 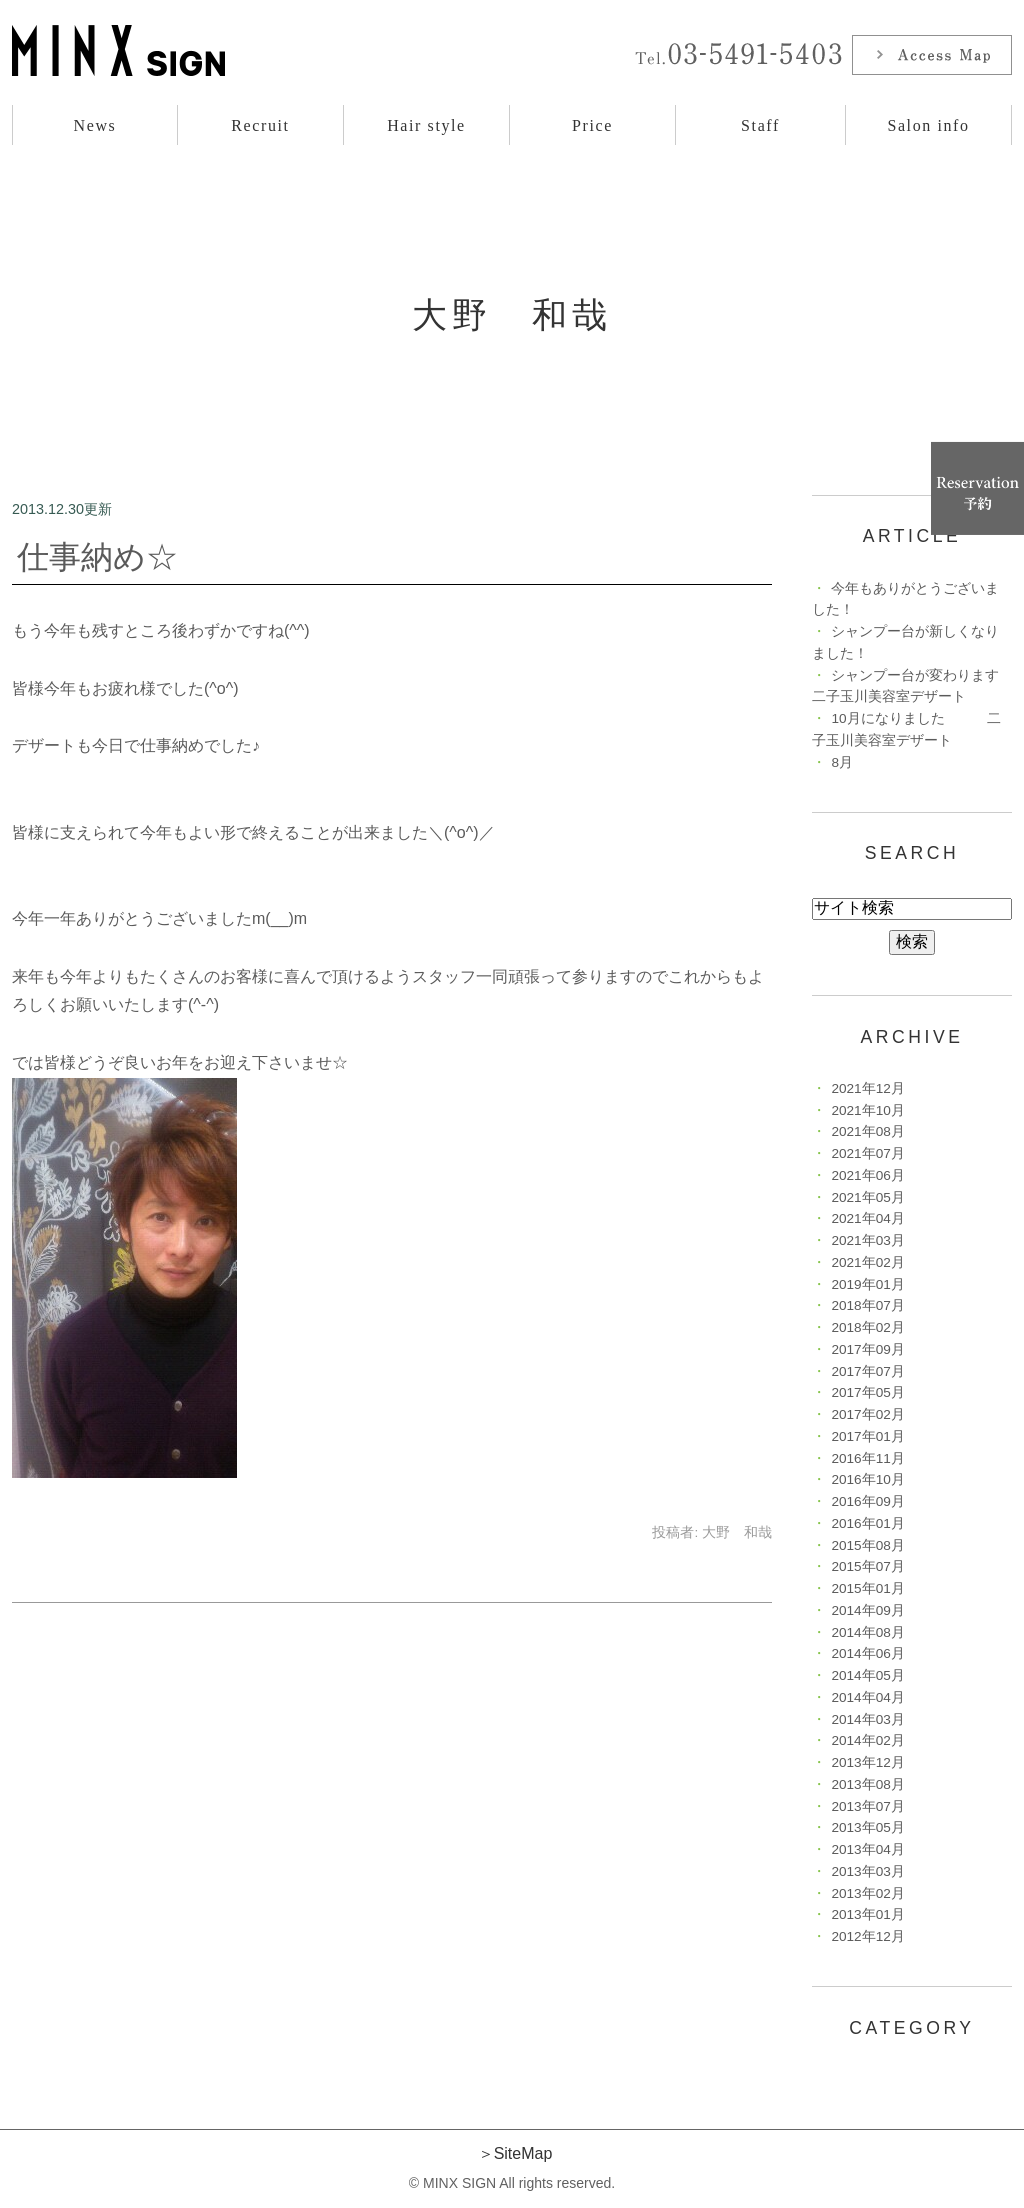 I want to click on 2014年06月, so click(x=867, y=1653).